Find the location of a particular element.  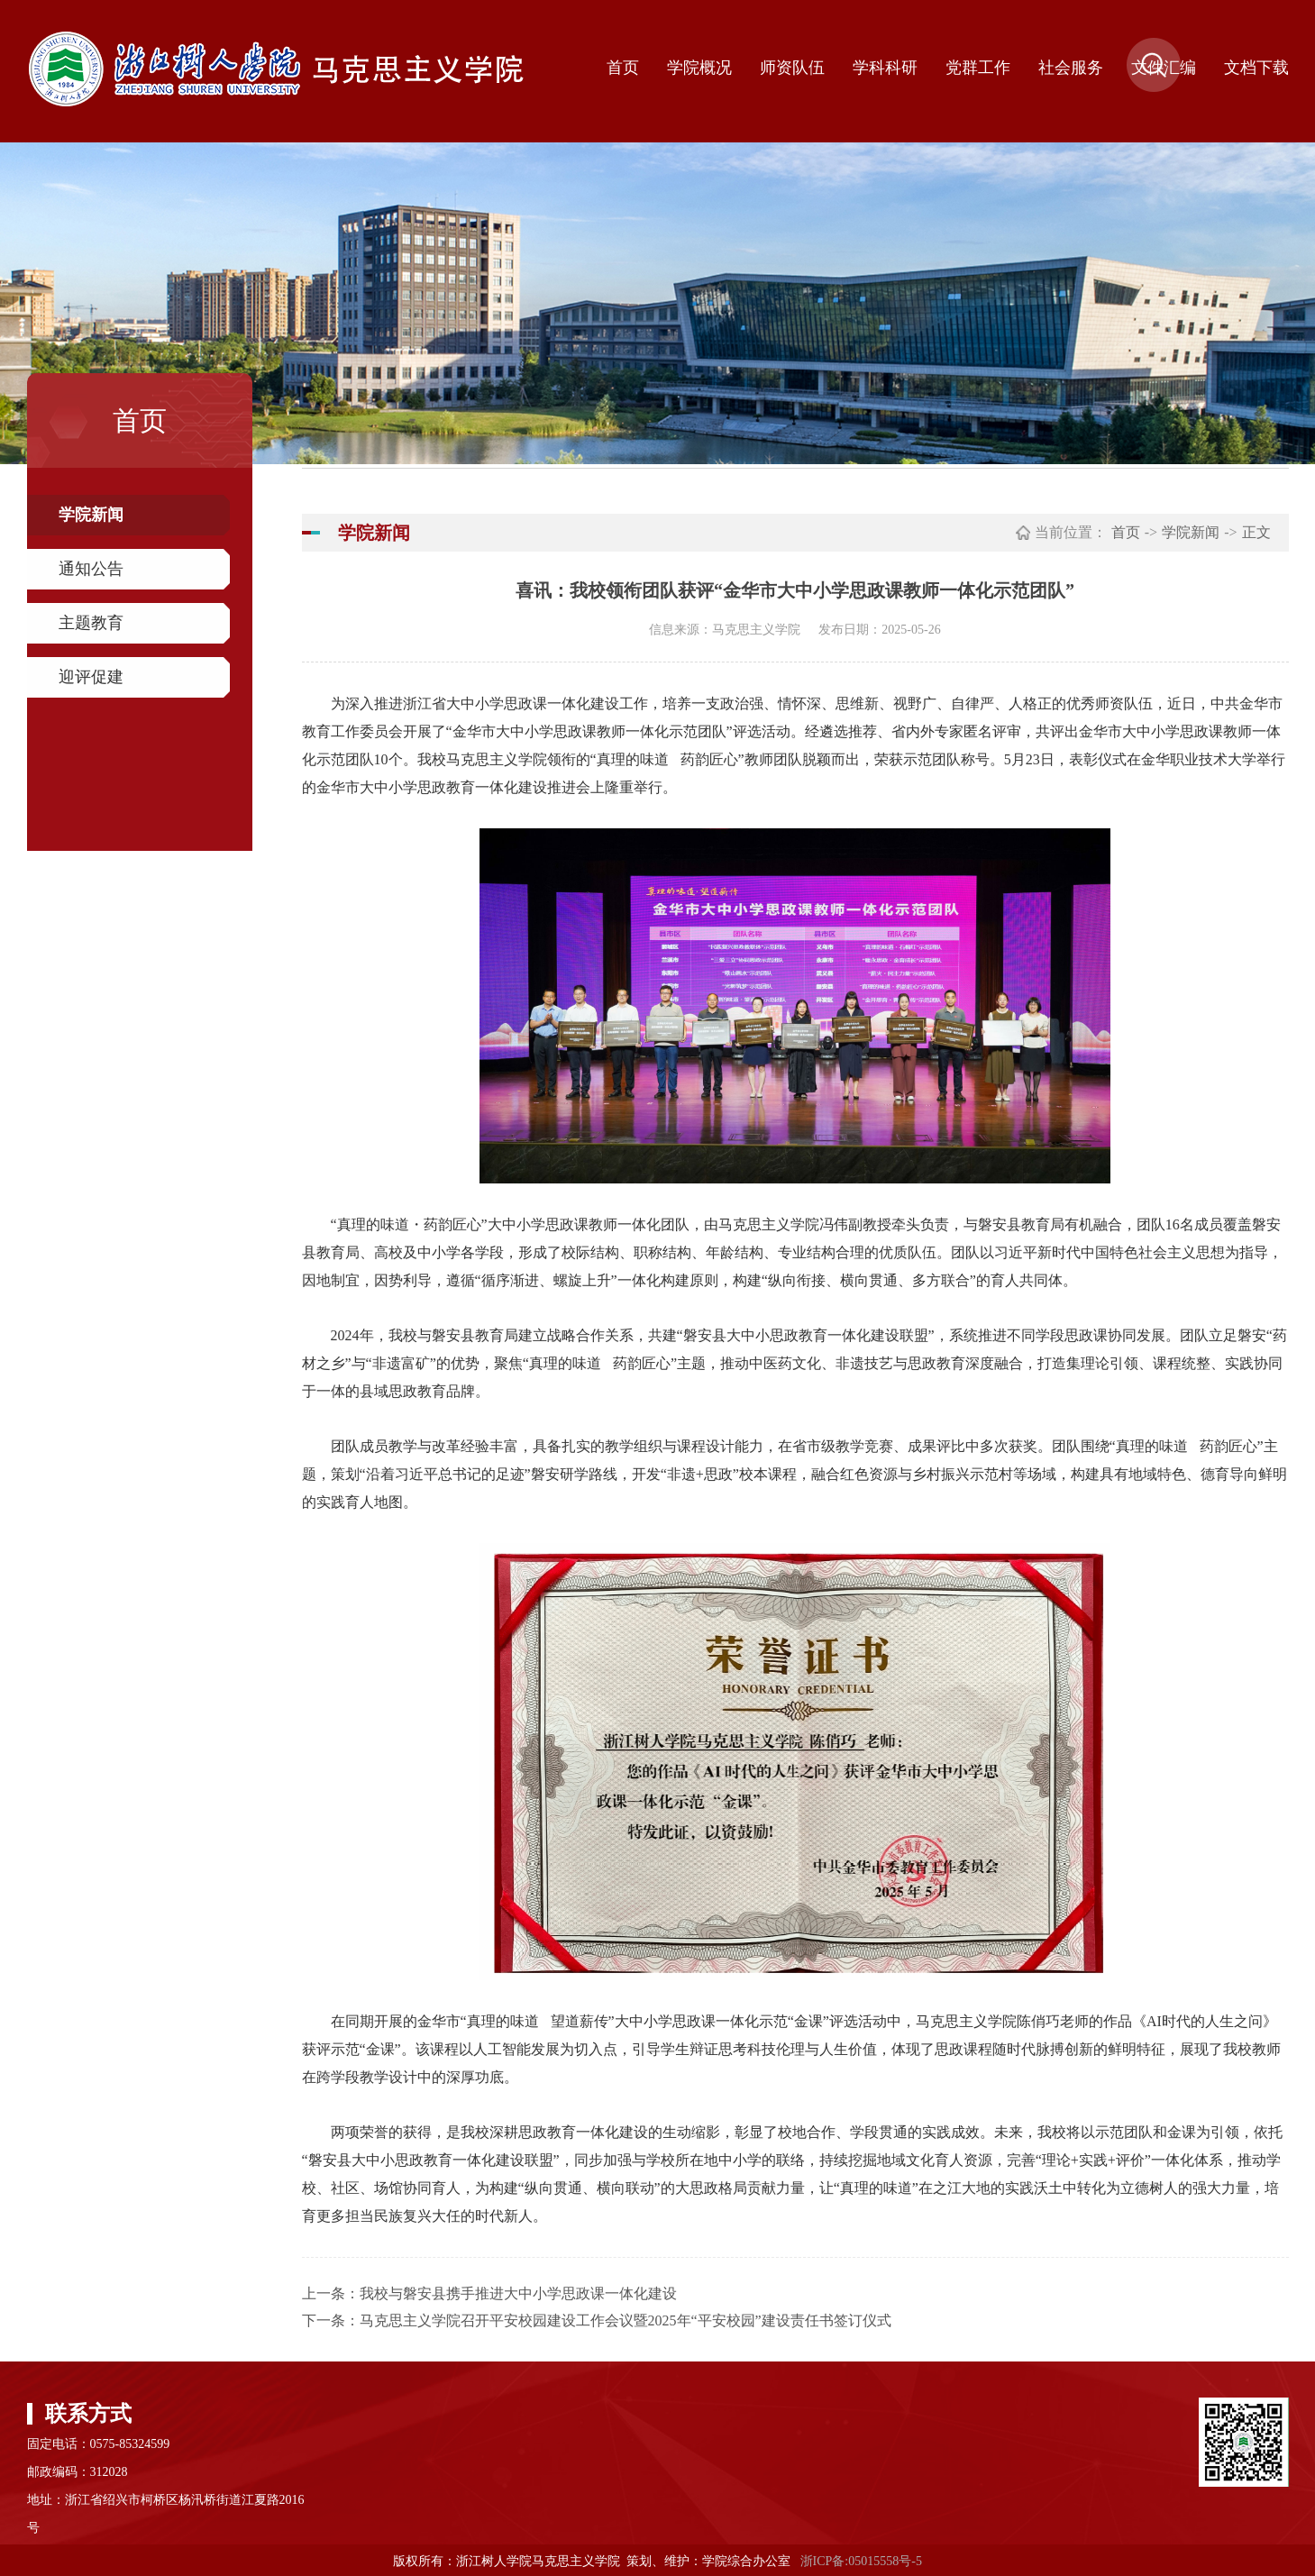

正文 is located at coordinates (1256, 532).